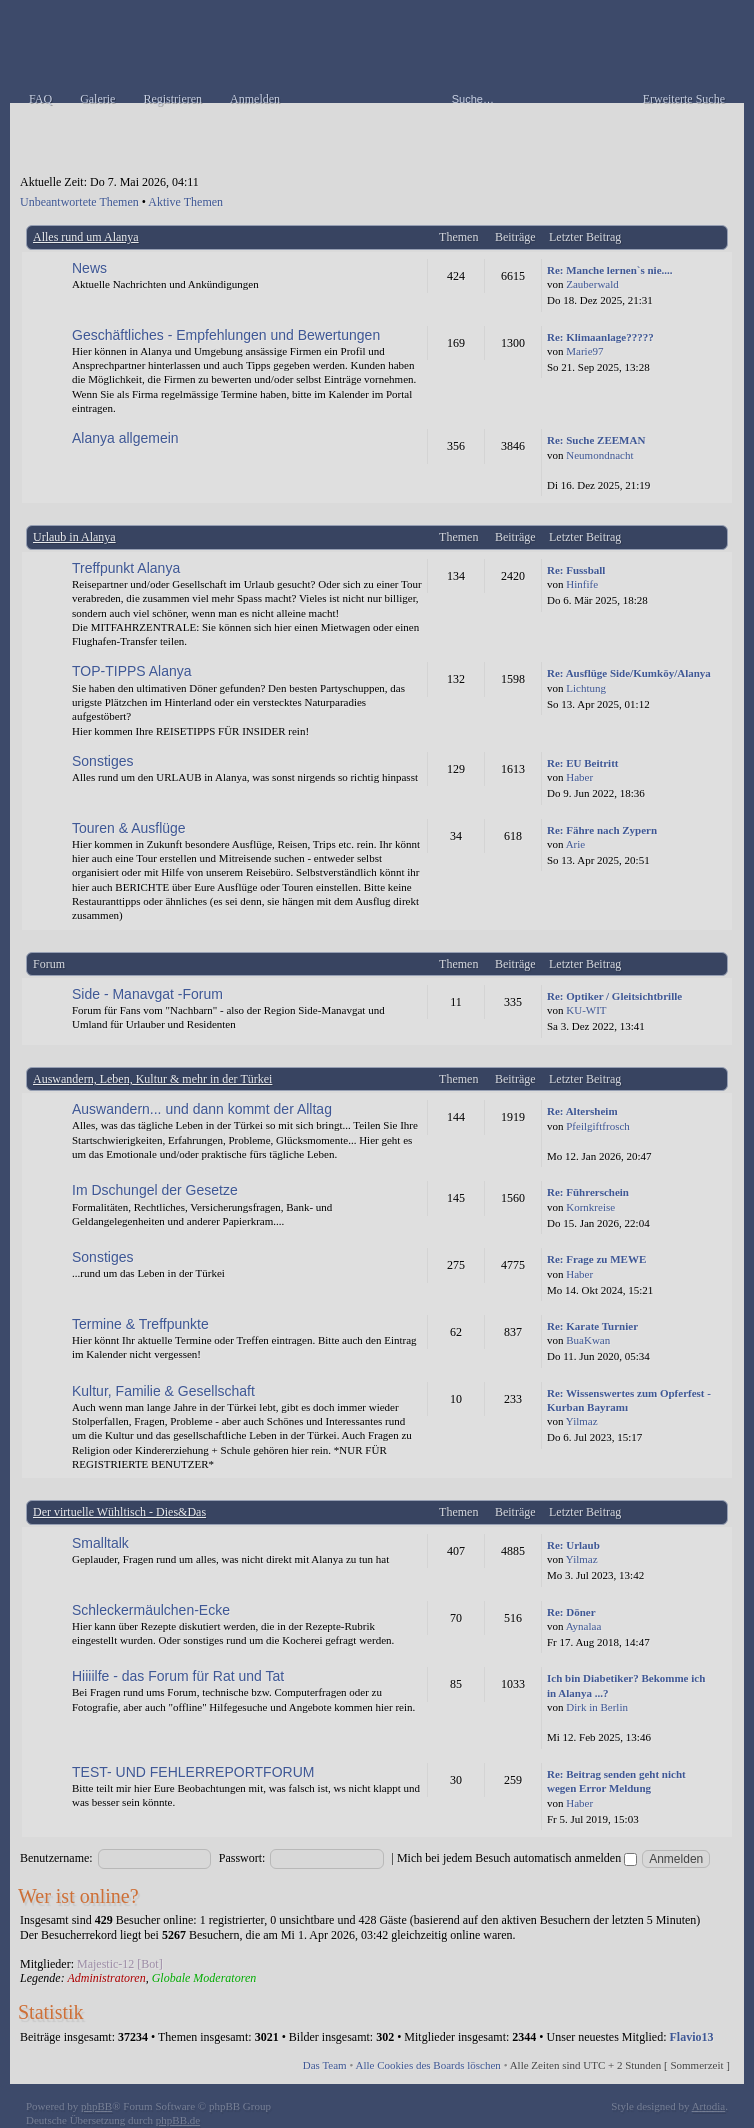 Image resolution: width=754 pixels, height=2128 pixels. Describe the element at coordinates (582, 763) in the screenshot. I see `Re: EU Beitritt` at that location.